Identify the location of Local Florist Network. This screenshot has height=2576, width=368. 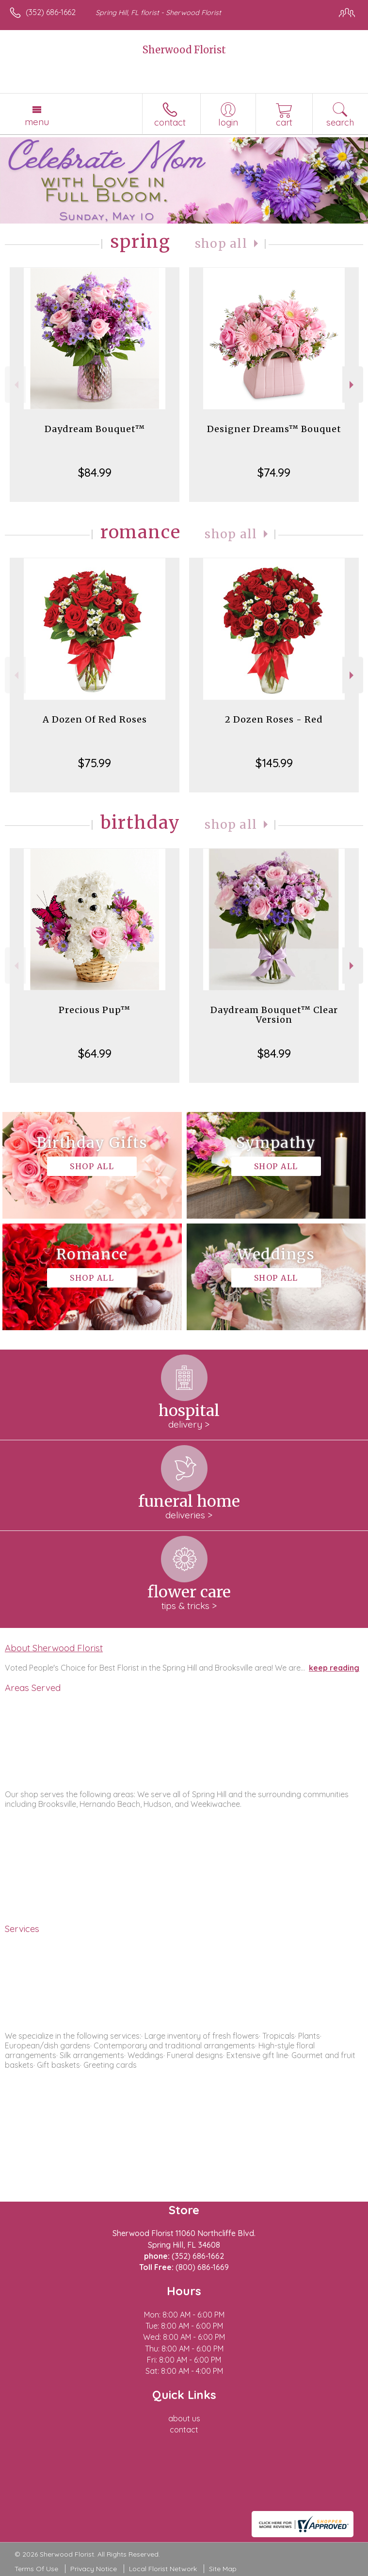
(163, 2568).